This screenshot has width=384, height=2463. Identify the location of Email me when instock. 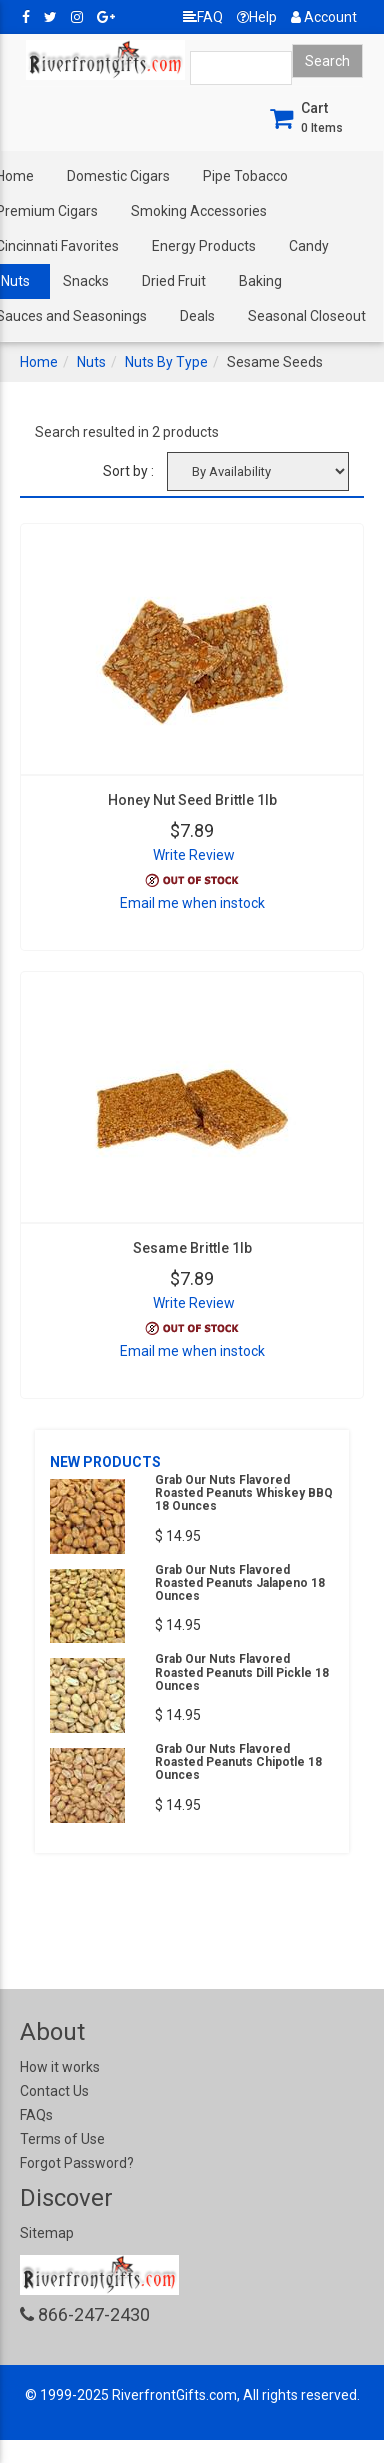
(192, 903).